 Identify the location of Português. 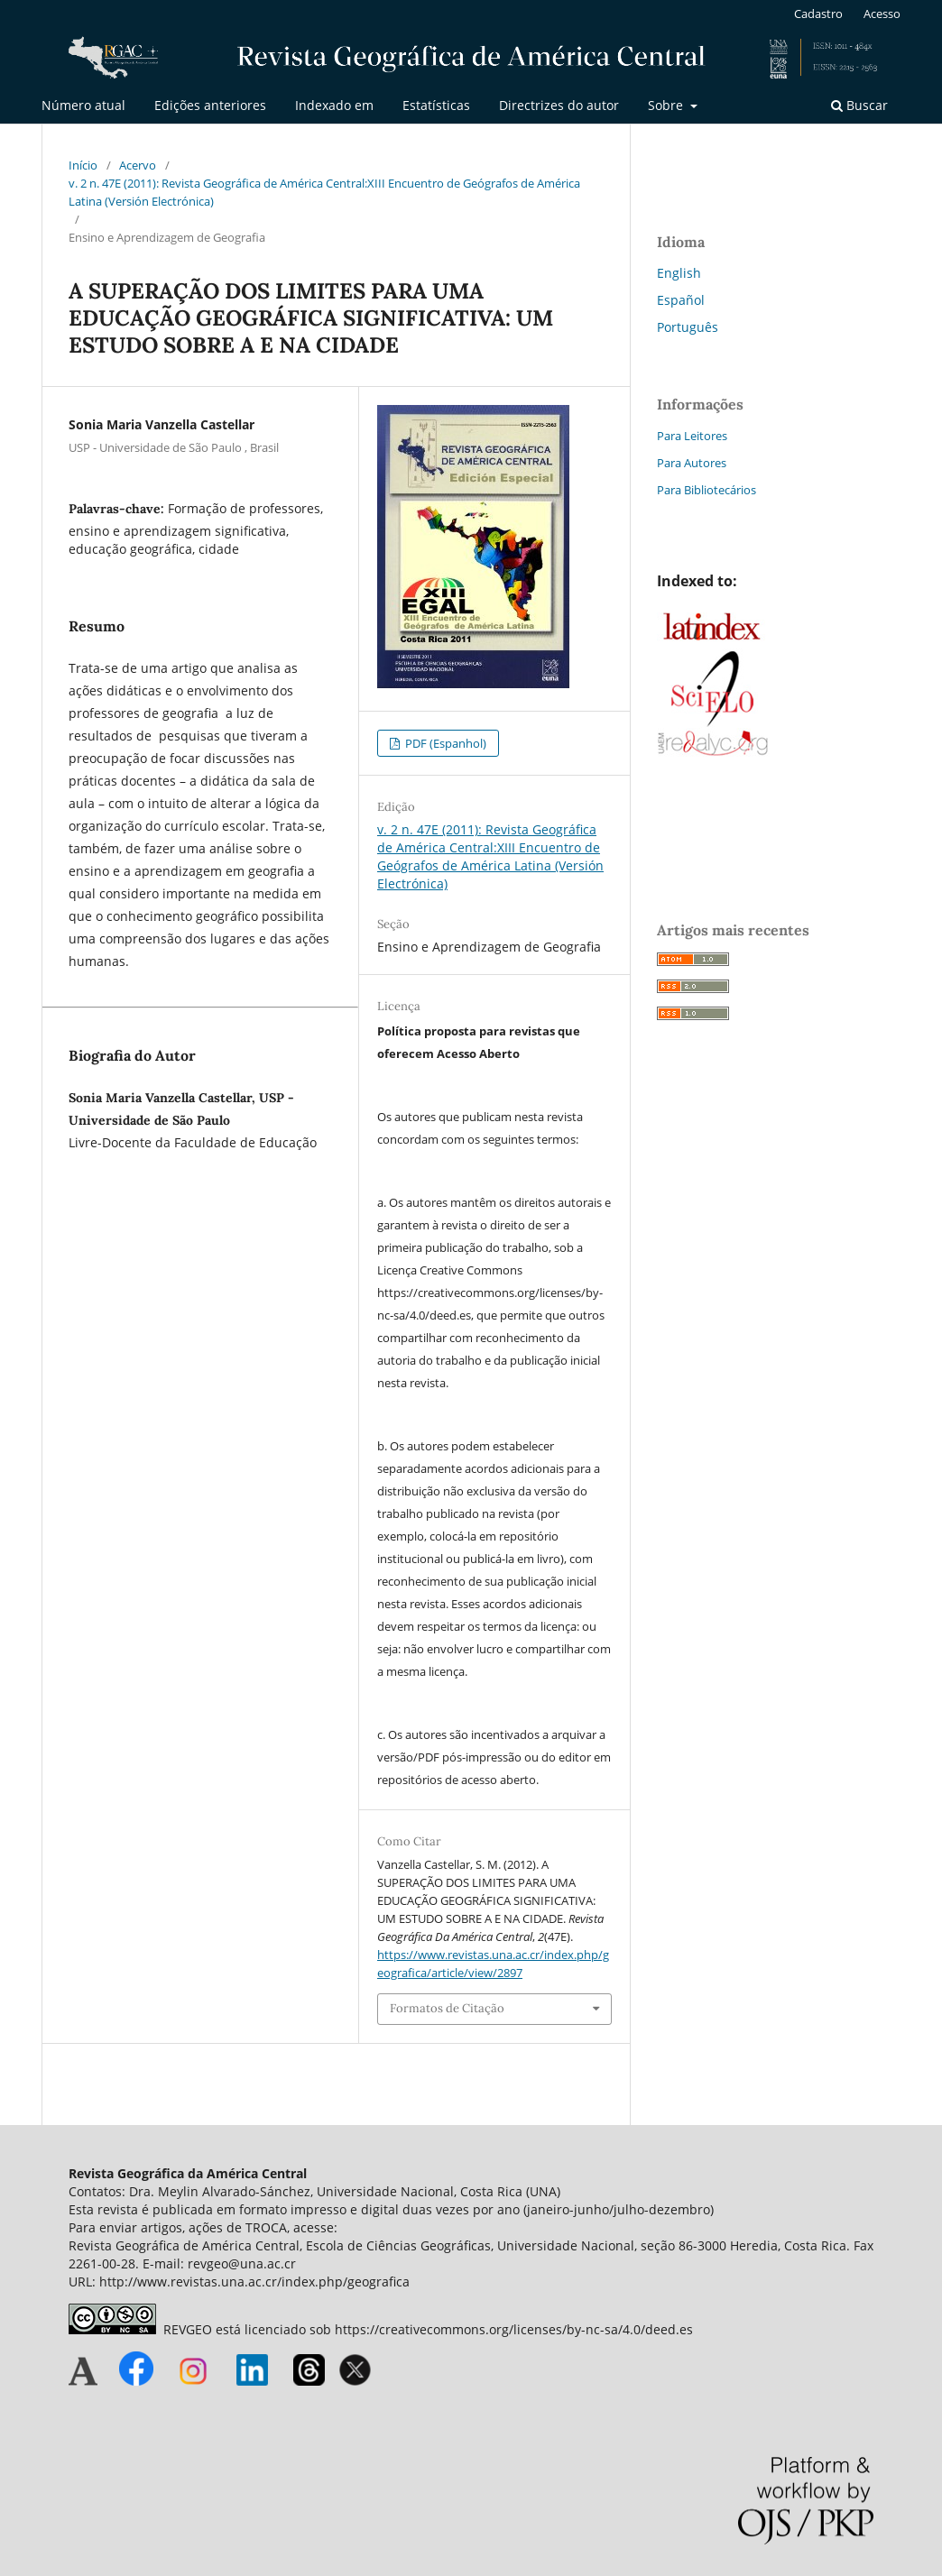
(687, 327).